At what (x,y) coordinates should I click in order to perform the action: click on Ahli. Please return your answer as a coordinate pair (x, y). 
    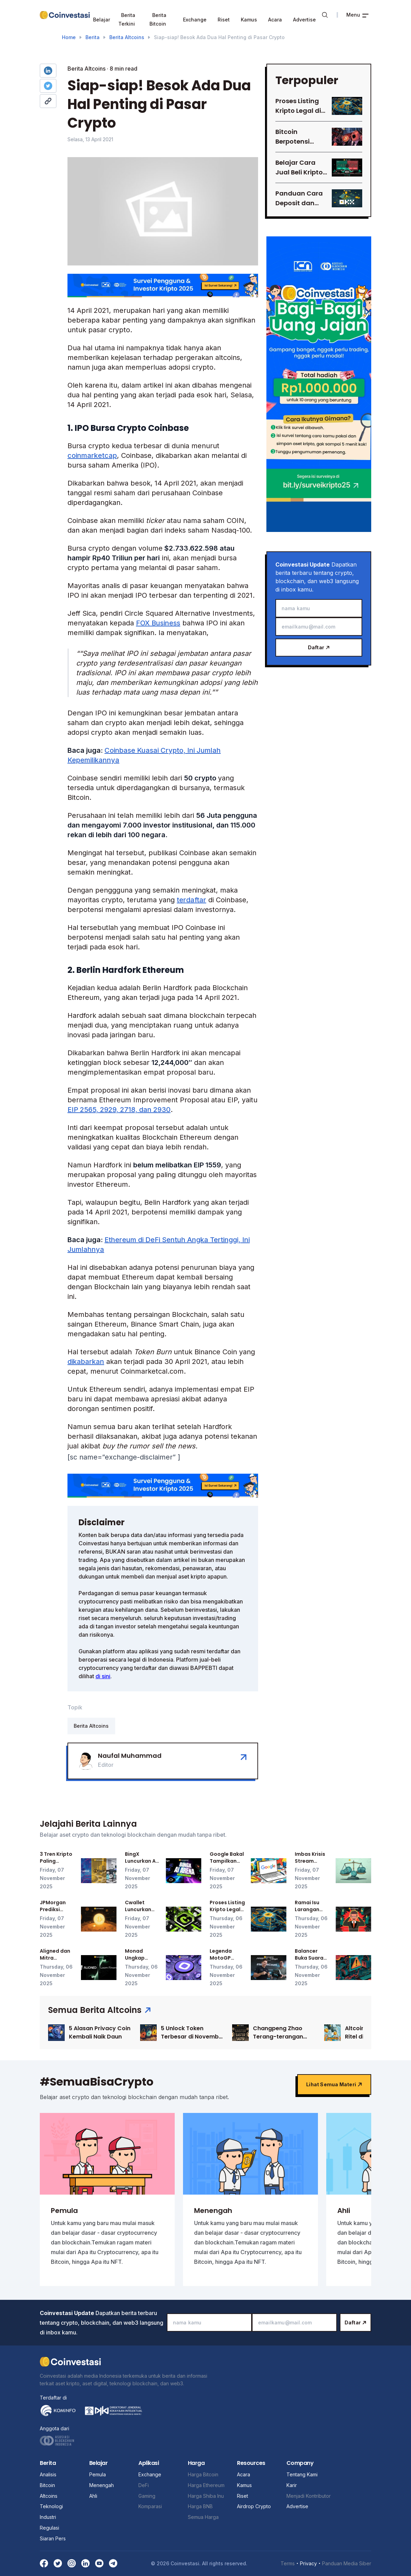
    Looking at the image, I should click on (93, 2496).